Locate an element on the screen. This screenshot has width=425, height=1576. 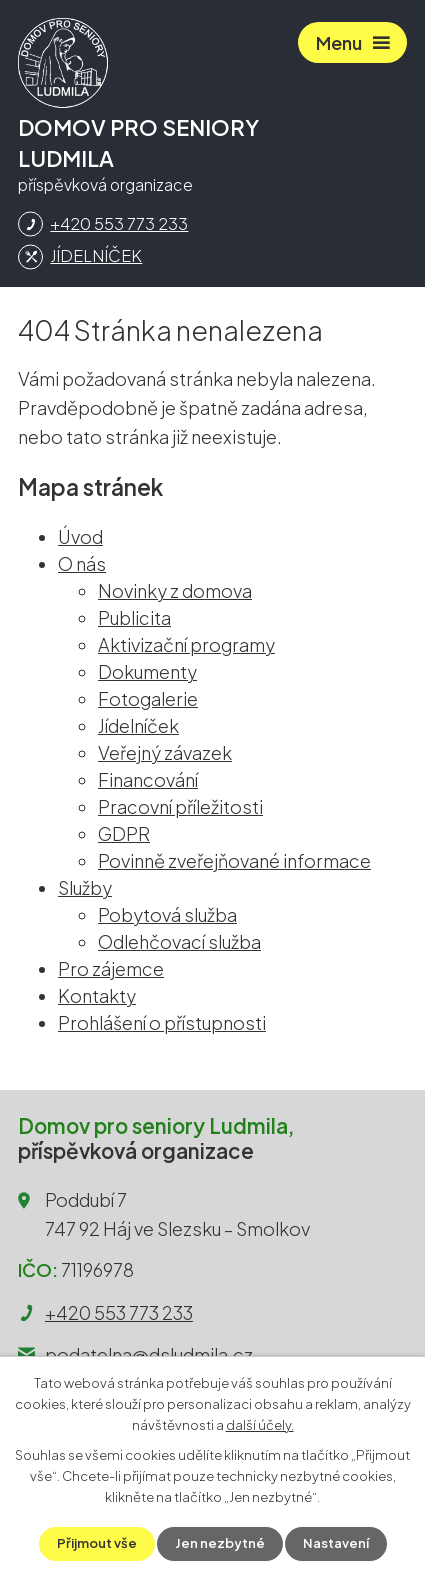
Publicita is located at coordinates (134, 617).